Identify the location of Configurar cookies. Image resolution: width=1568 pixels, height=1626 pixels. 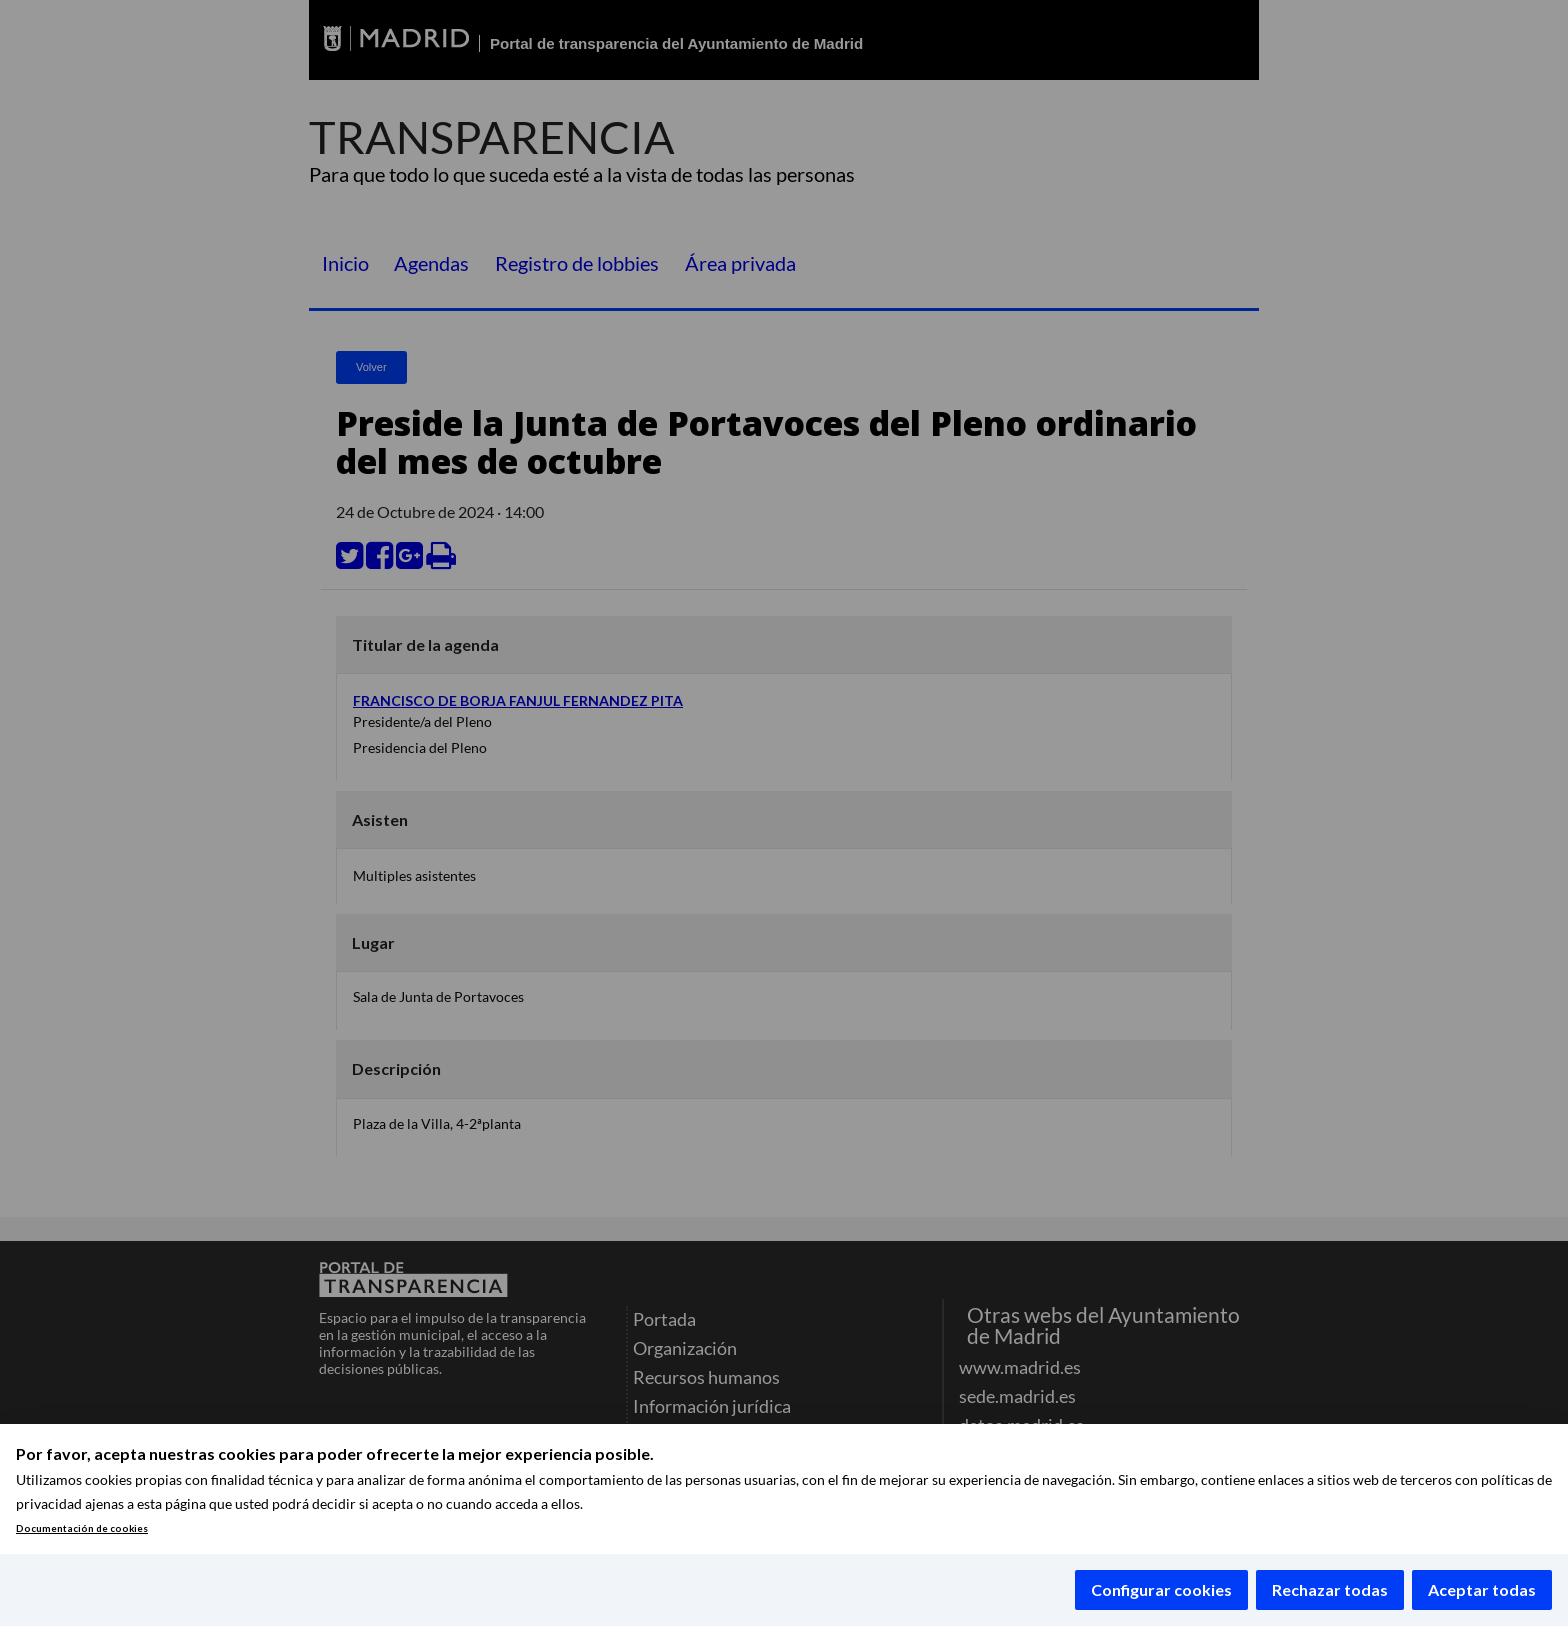
(1161, 1589).